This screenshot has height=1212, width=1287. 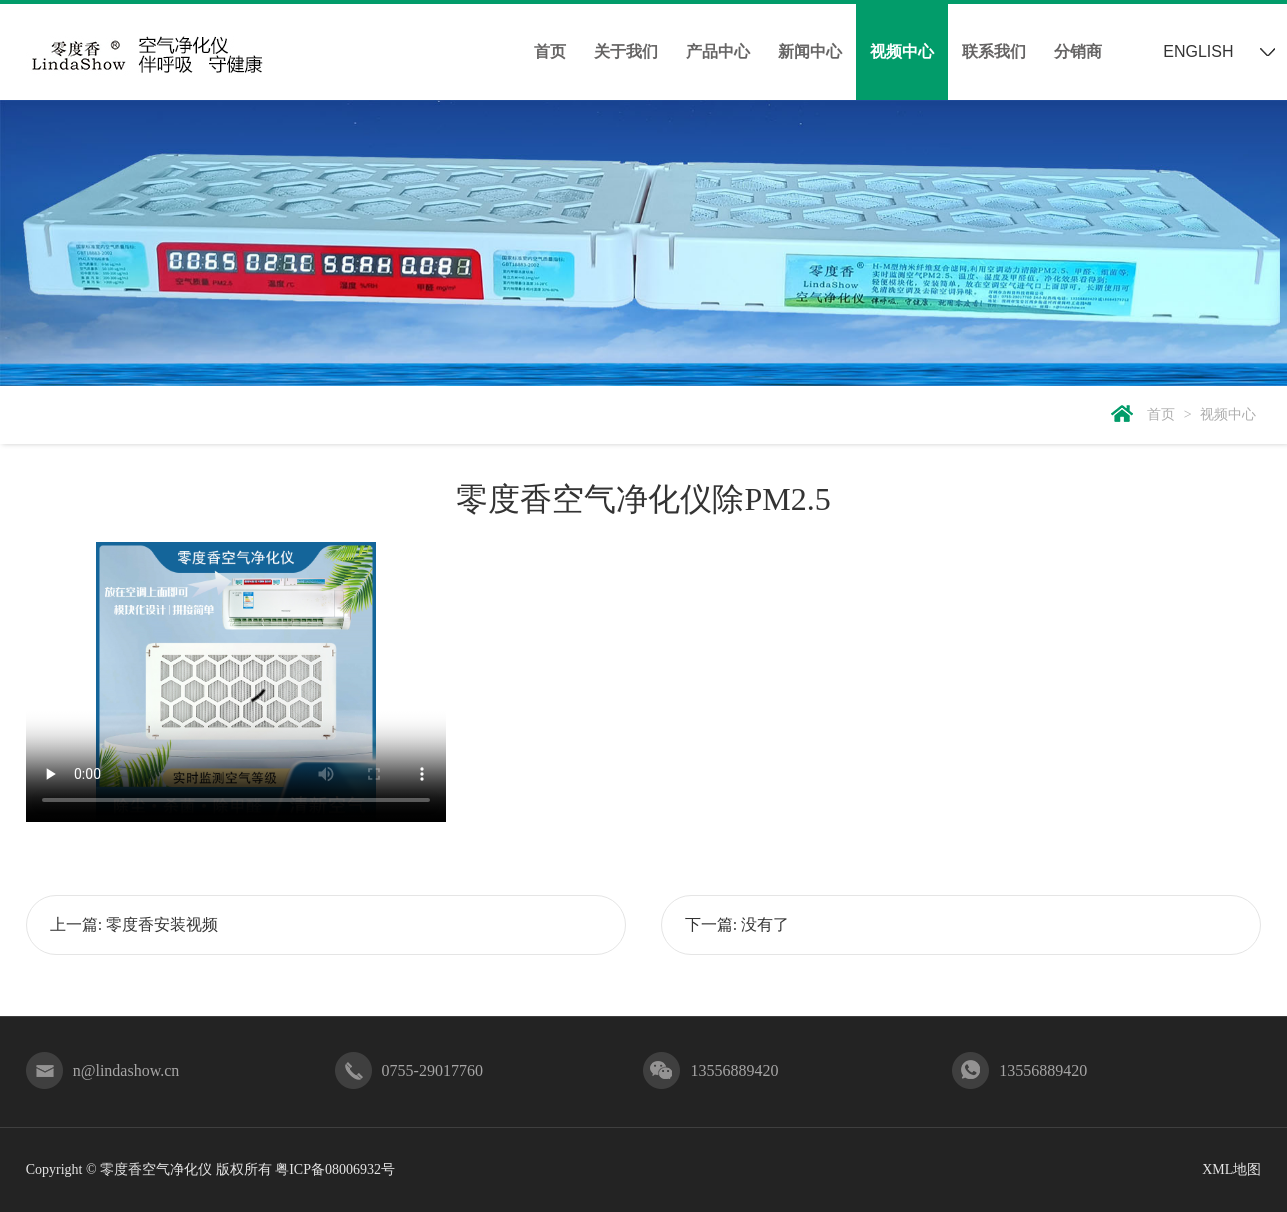 What do you see at coordinates (994, 51) in the screenshot?
I see `联系我们` at bounding box center [994, 51].